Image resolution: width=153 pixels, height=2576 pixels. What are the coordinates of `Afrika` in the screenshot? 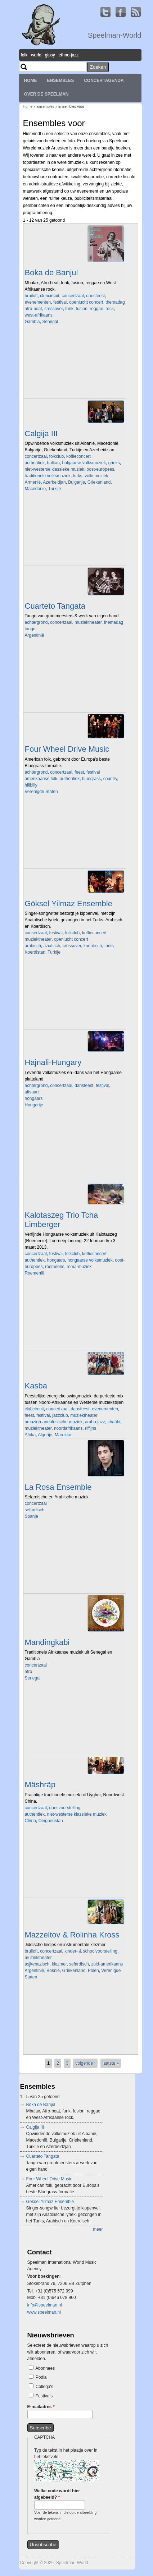 It's located at (30, 1434).